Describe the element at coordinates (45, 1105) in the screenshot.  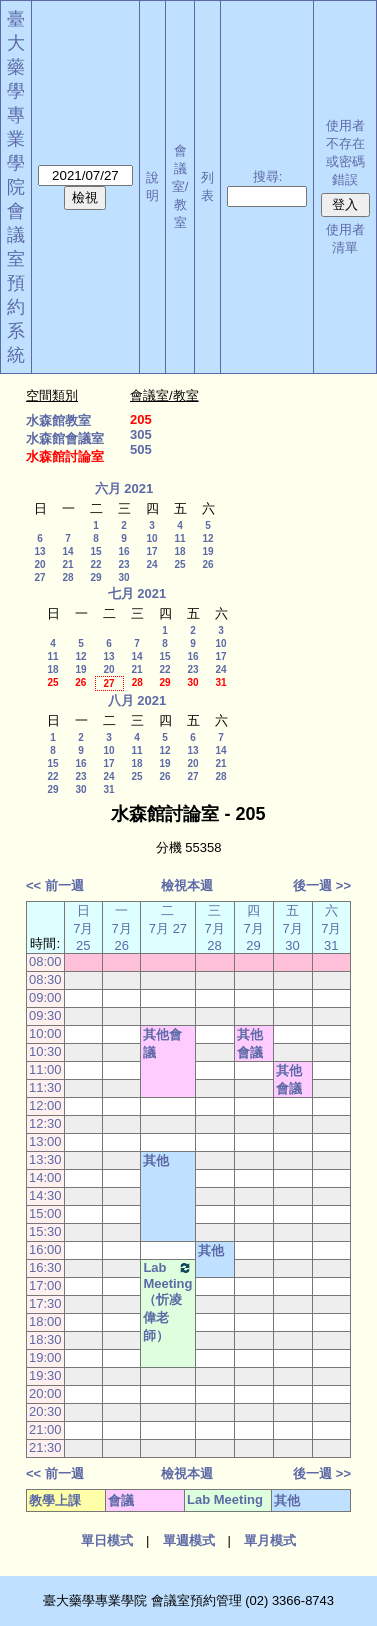
I see `12:00` at that location.